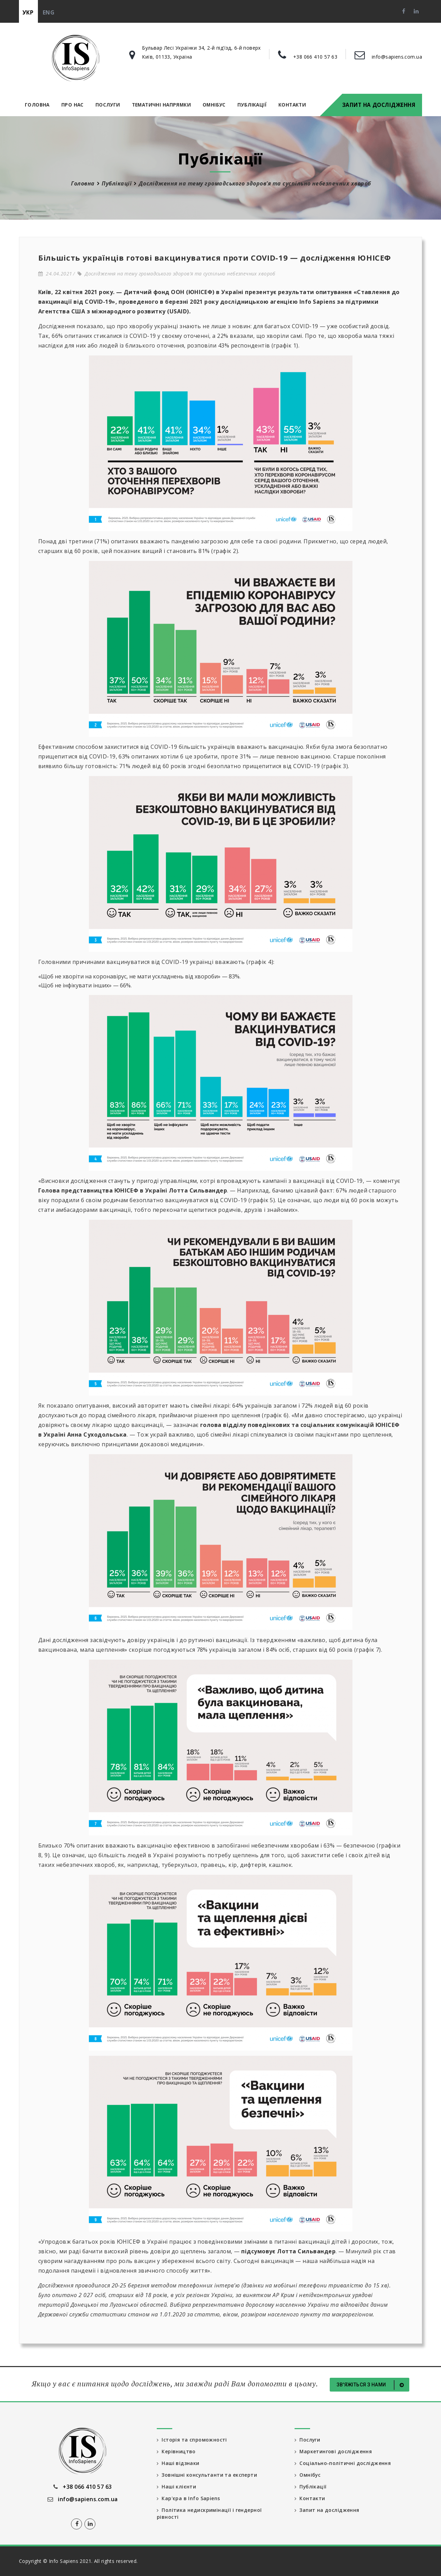  I want to click on 24.04.2021, so click(55, 273).